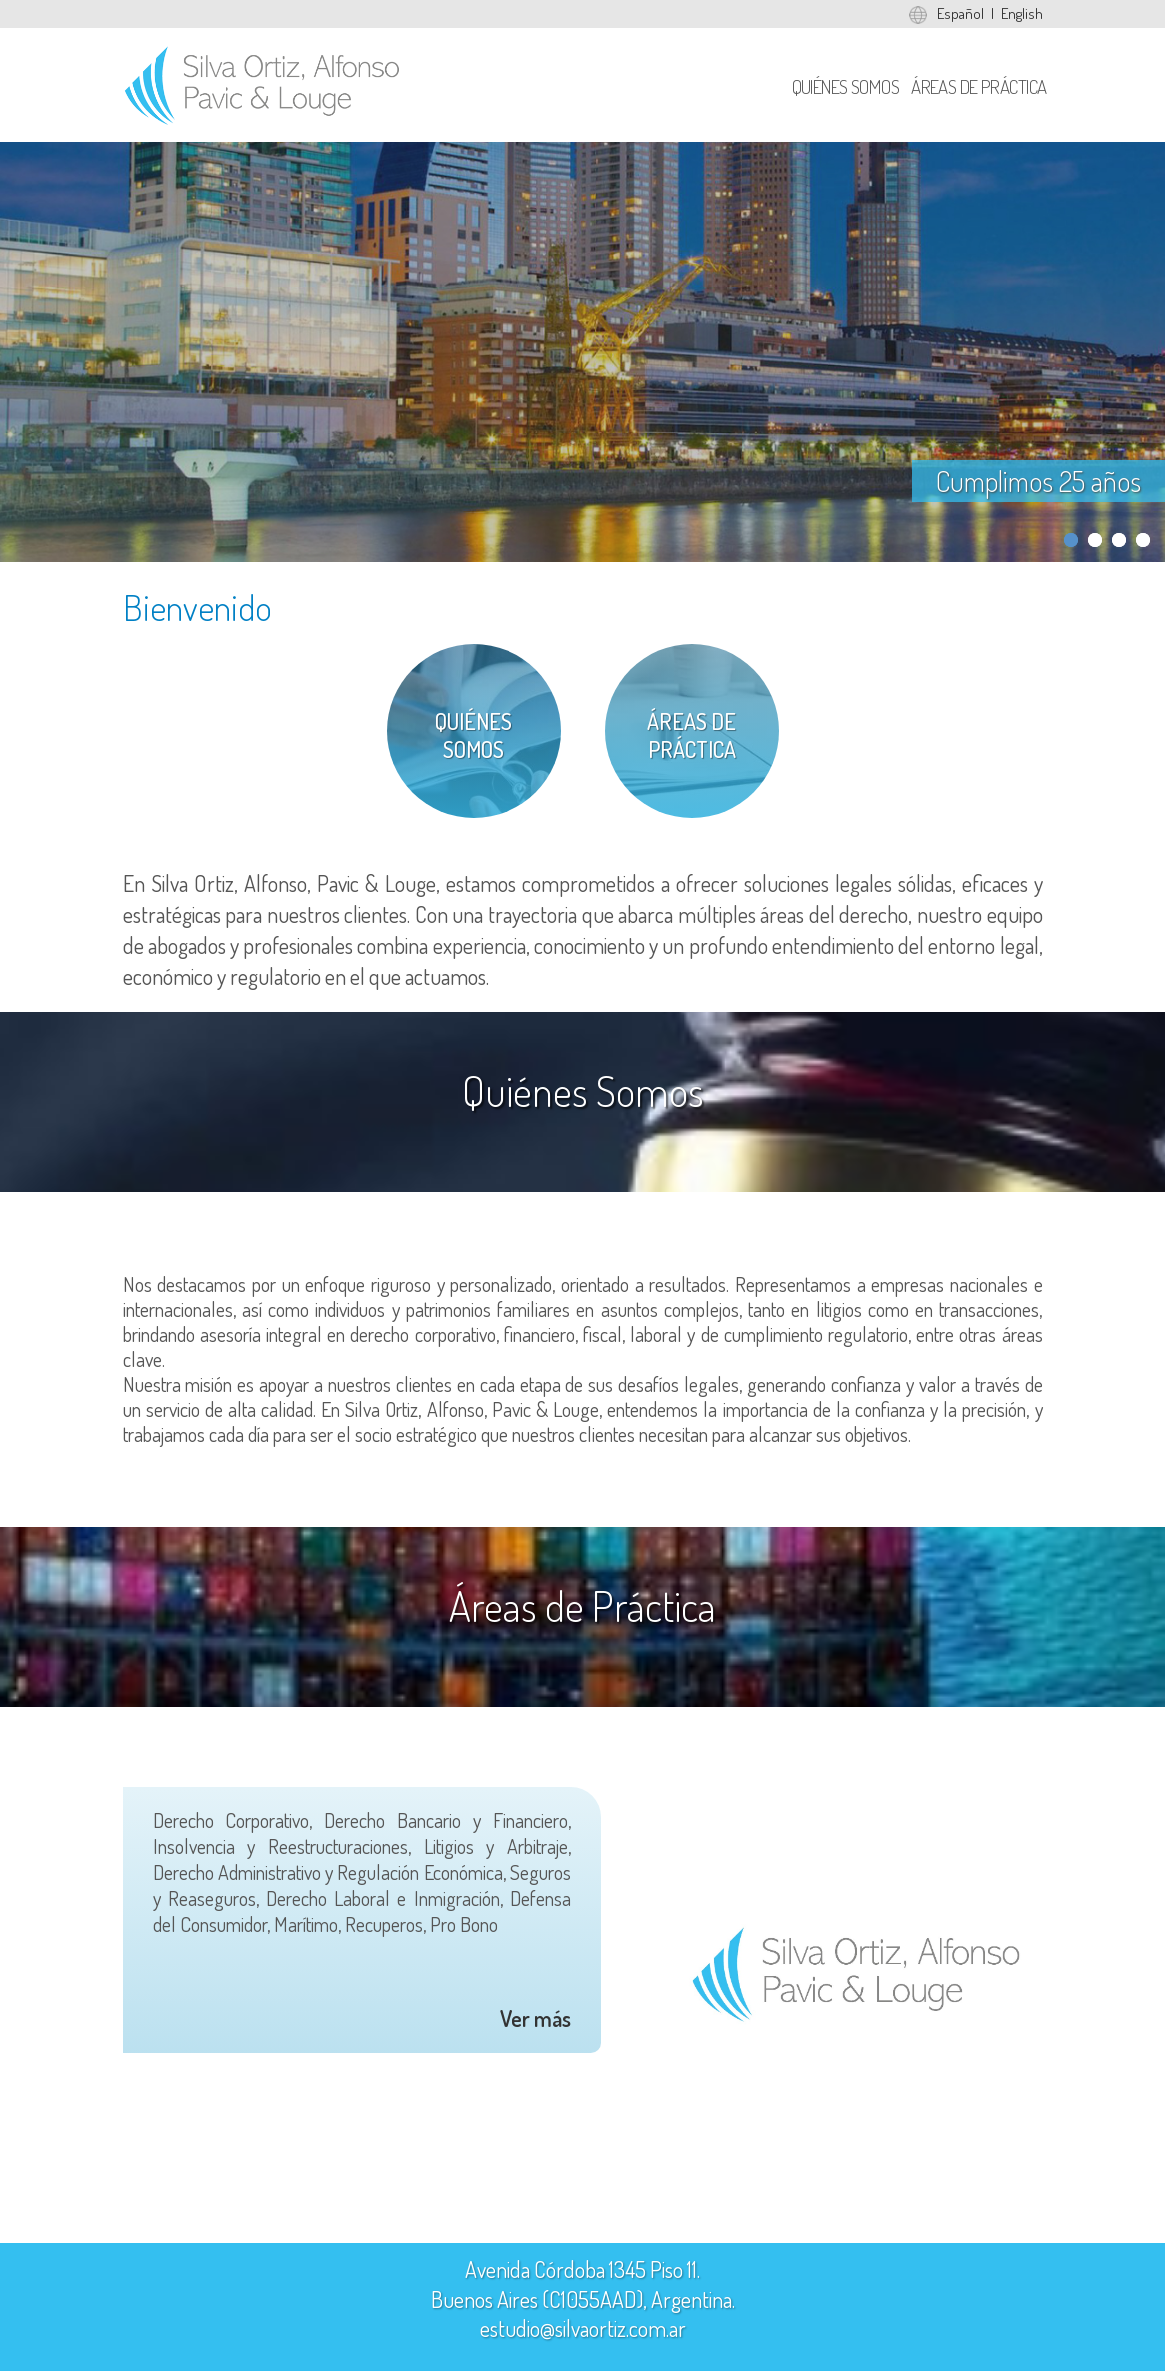 The image size is (1165, 2371). What do you see at coordinates (978, 86) in the screenshot?
I see `Áreas de Práctica` at bounding box center [978, 86].